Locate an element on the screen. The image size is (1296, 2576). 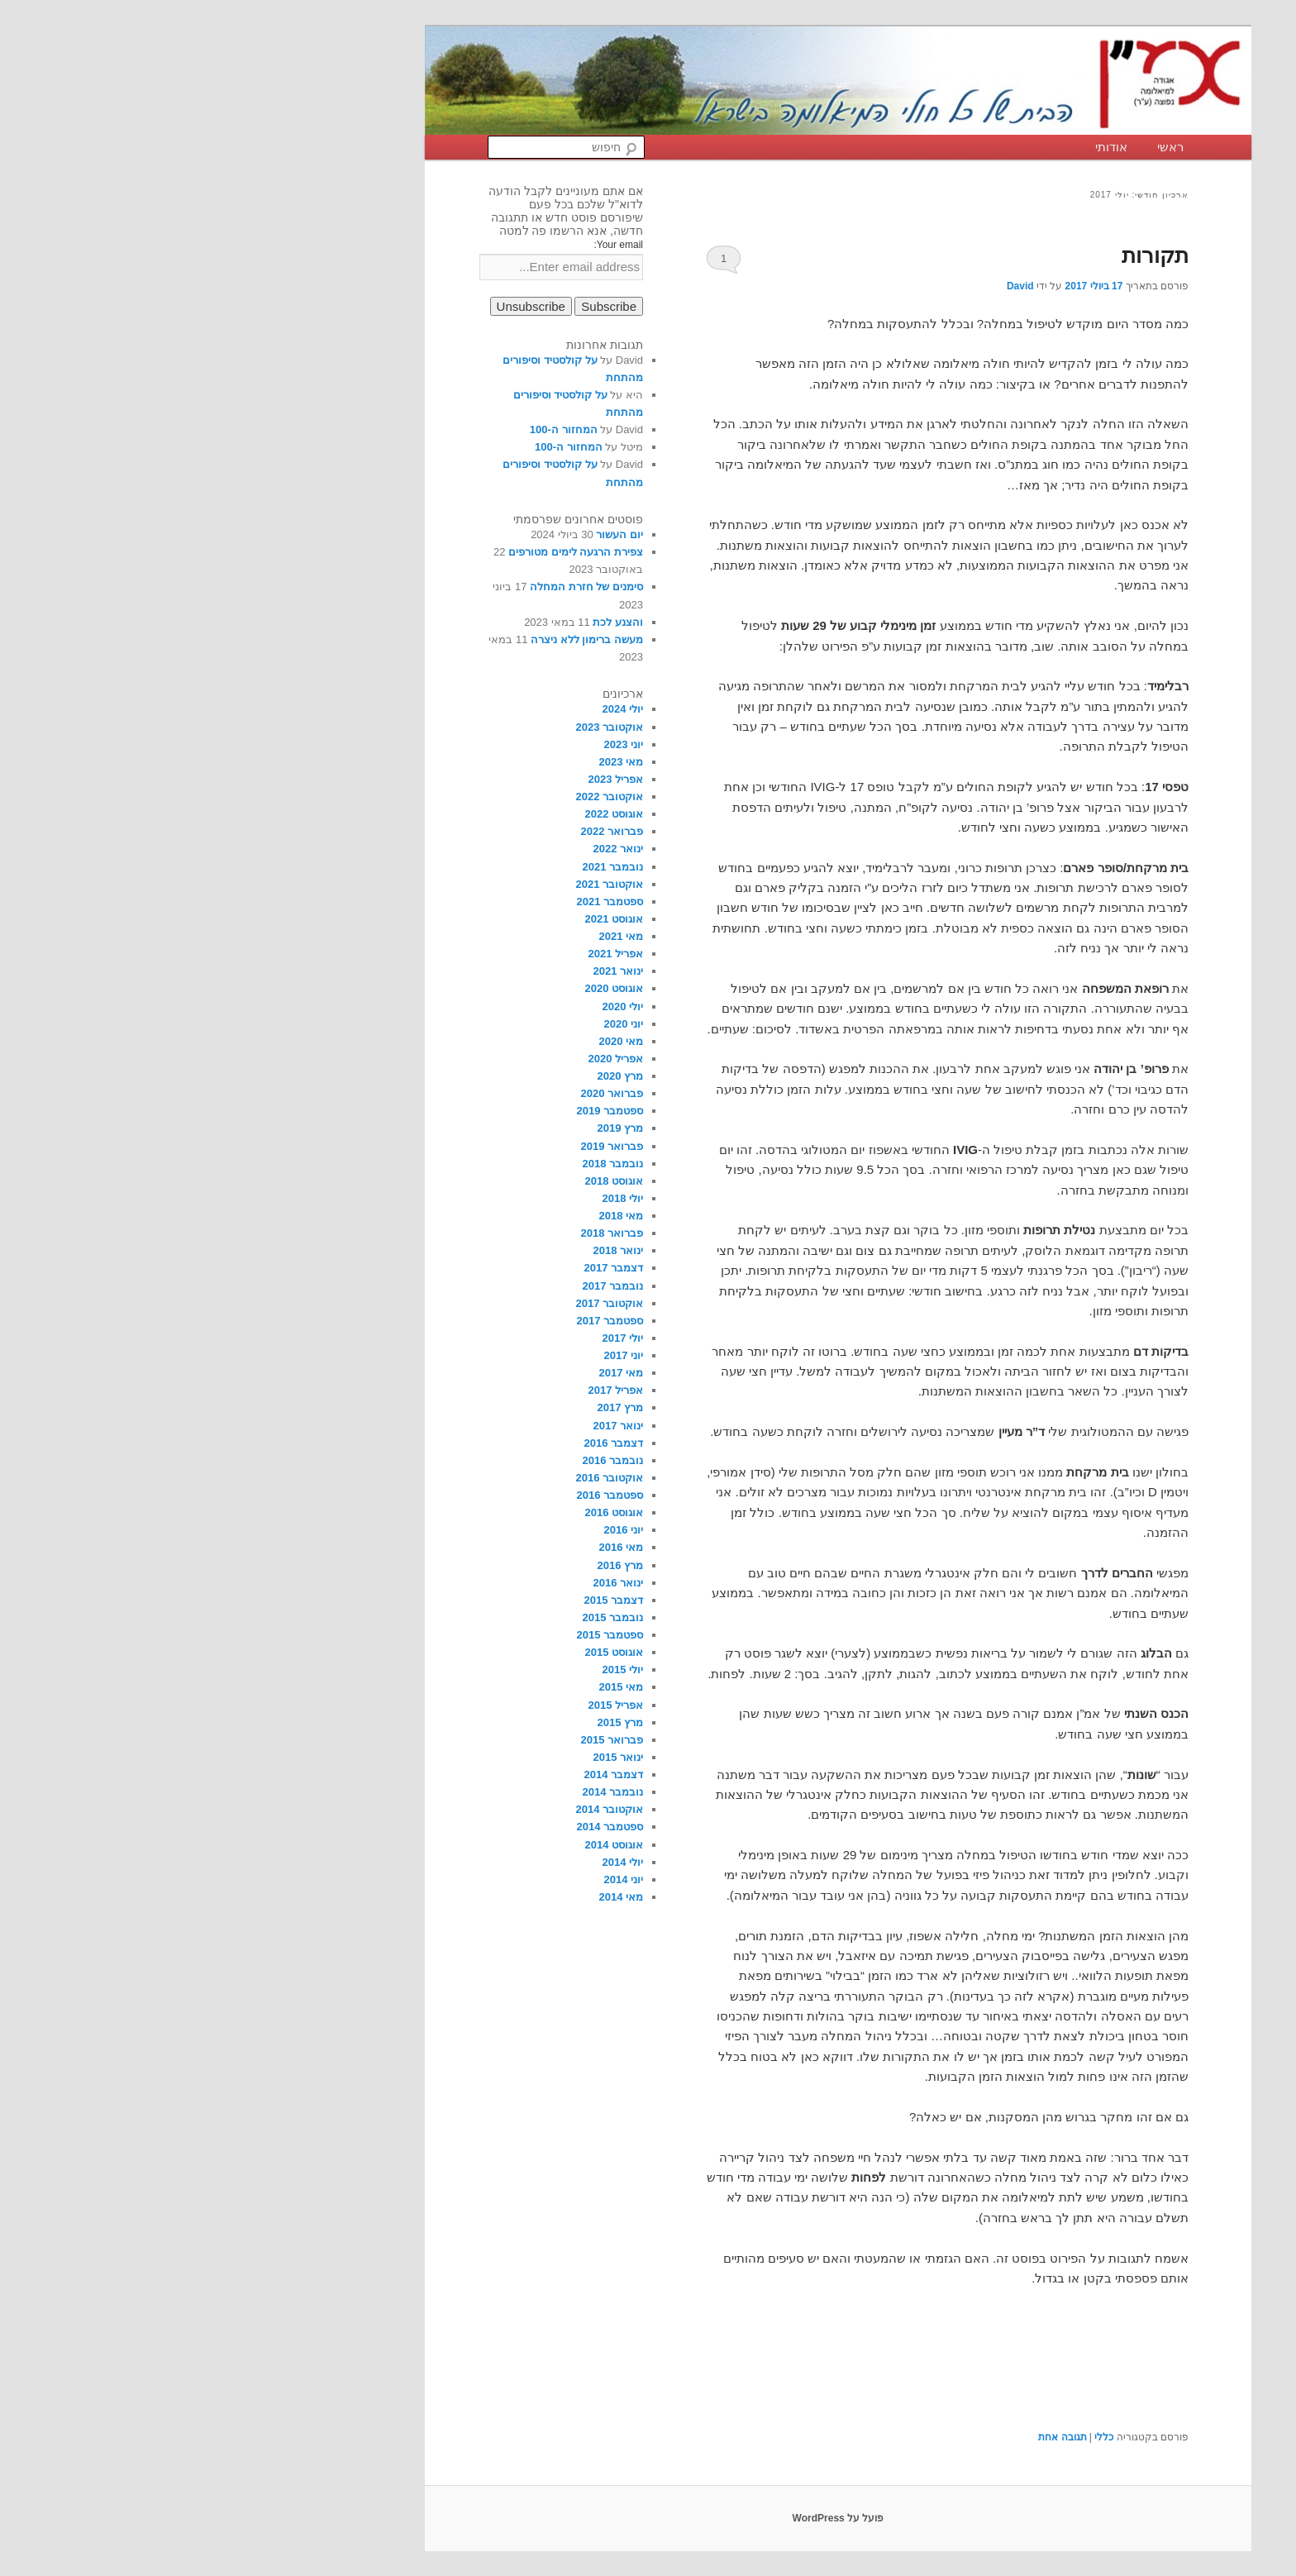
פברואר 2015 is located at coordinates (421, 1740).